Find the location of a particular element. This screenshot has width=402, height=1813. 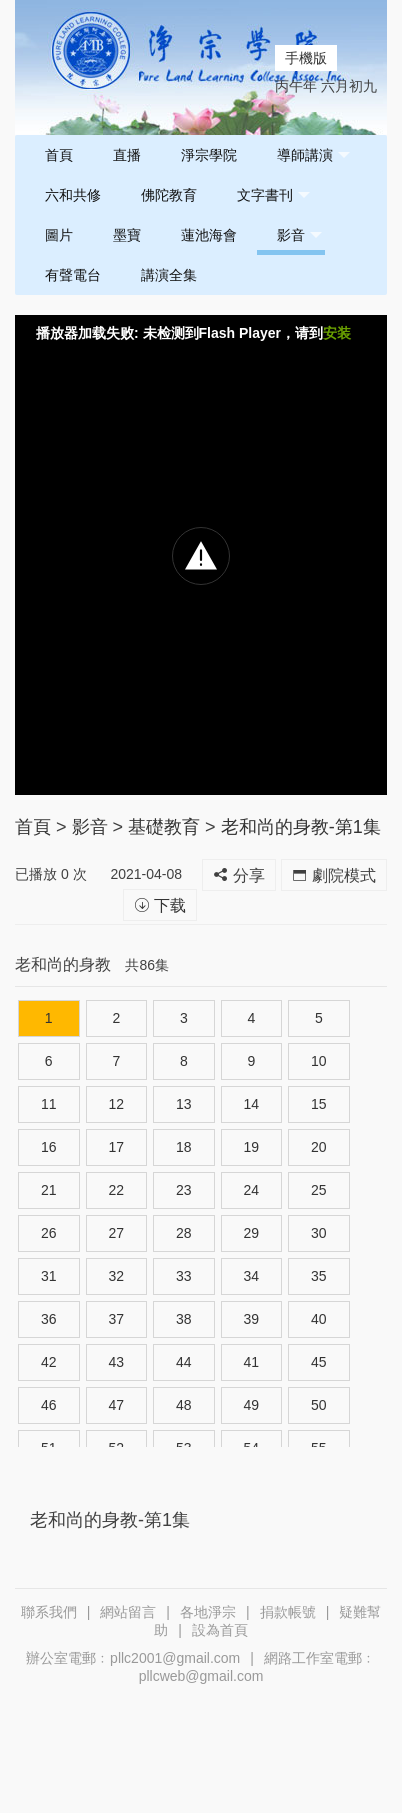

38 is located at coordinates (184, 1319).